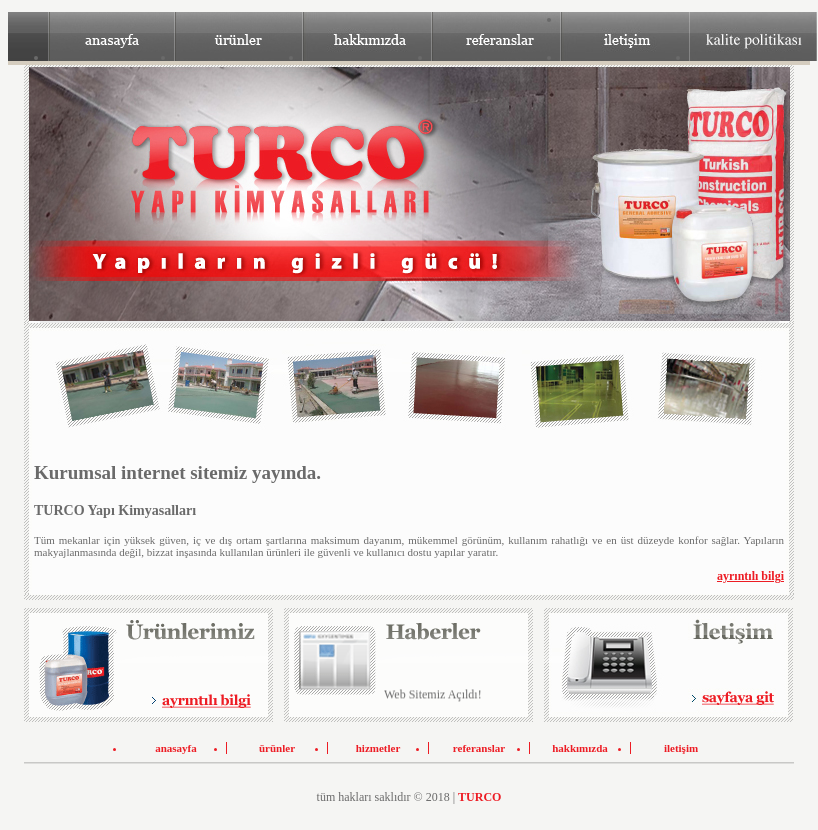  Describe the element at coordinates (479, 797) in the screenshot. I see `TURCO` at that location.